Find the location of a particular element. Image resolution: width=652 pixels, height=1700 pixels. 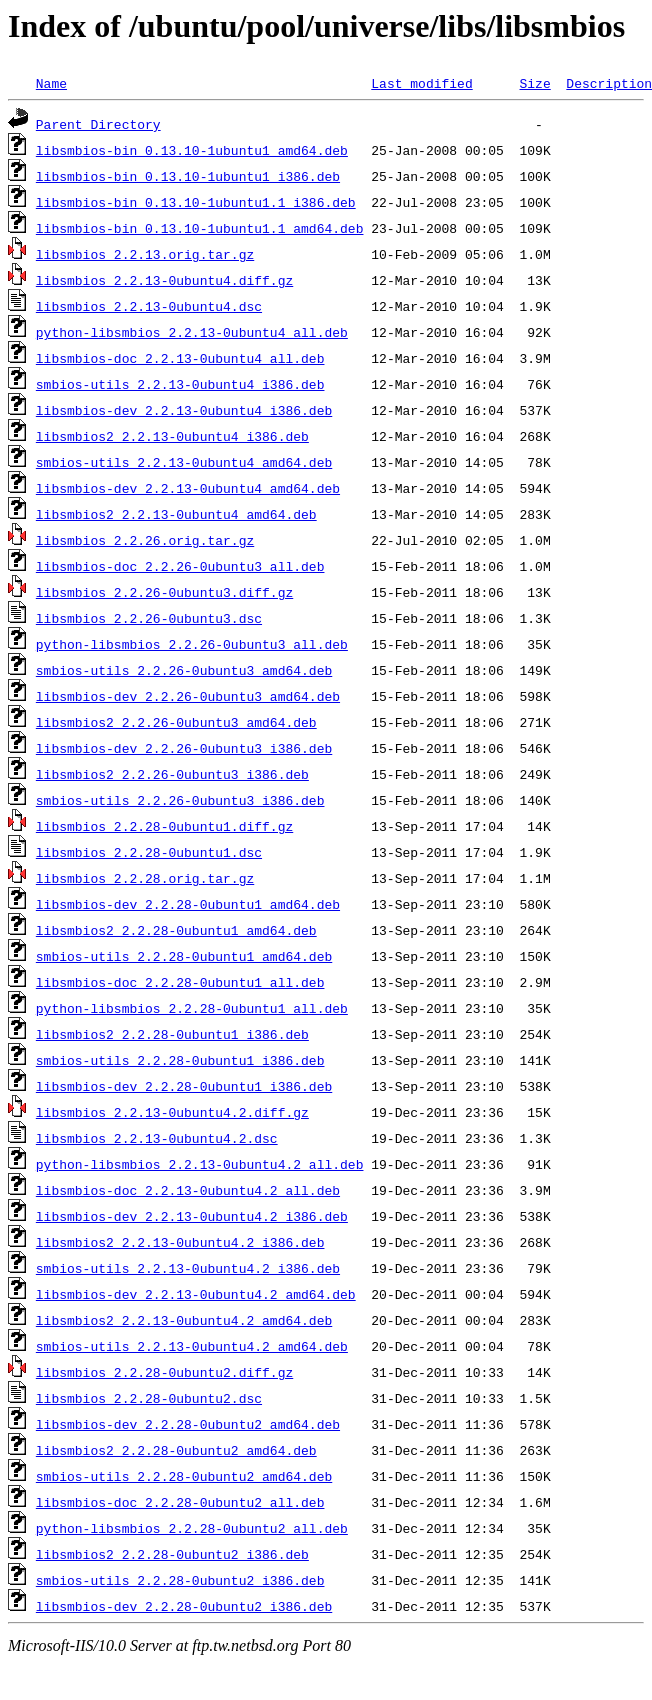

libsmbios_2.2.28.orig.tar.gz is located at coordinates (145, 878).